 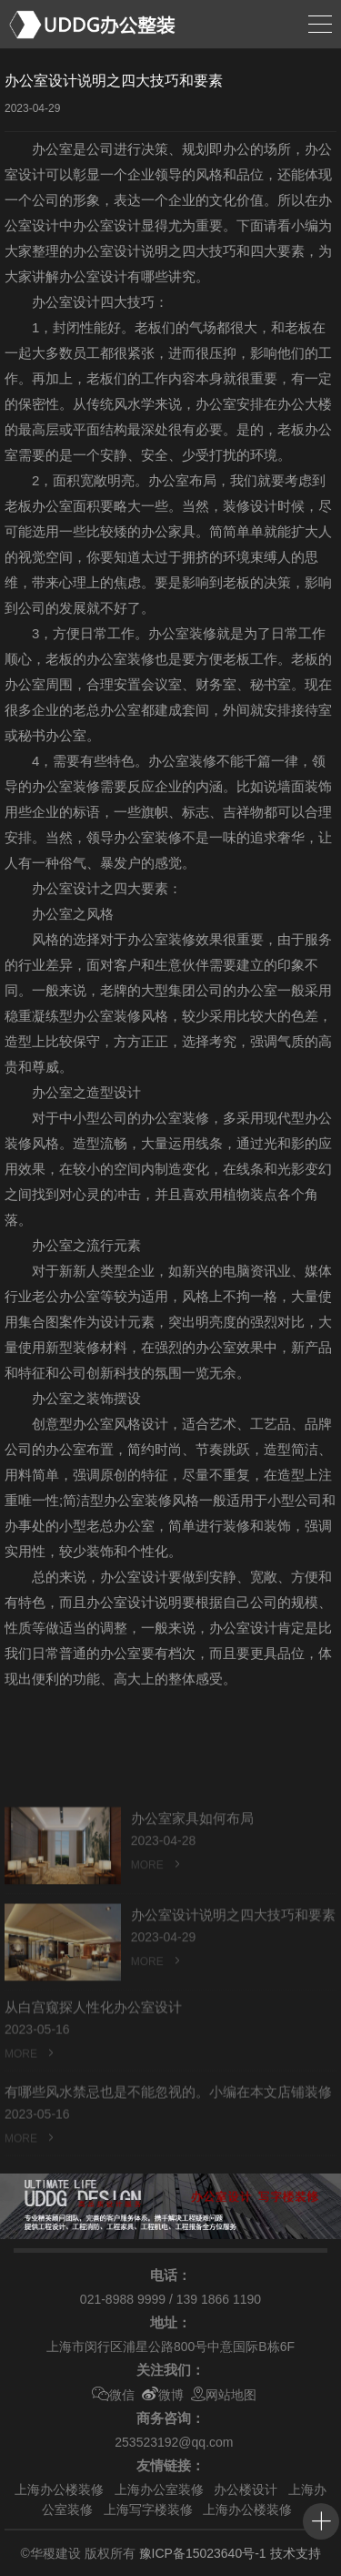 I want to click on 上海办公楼装修, so click(x=59, y=2489).